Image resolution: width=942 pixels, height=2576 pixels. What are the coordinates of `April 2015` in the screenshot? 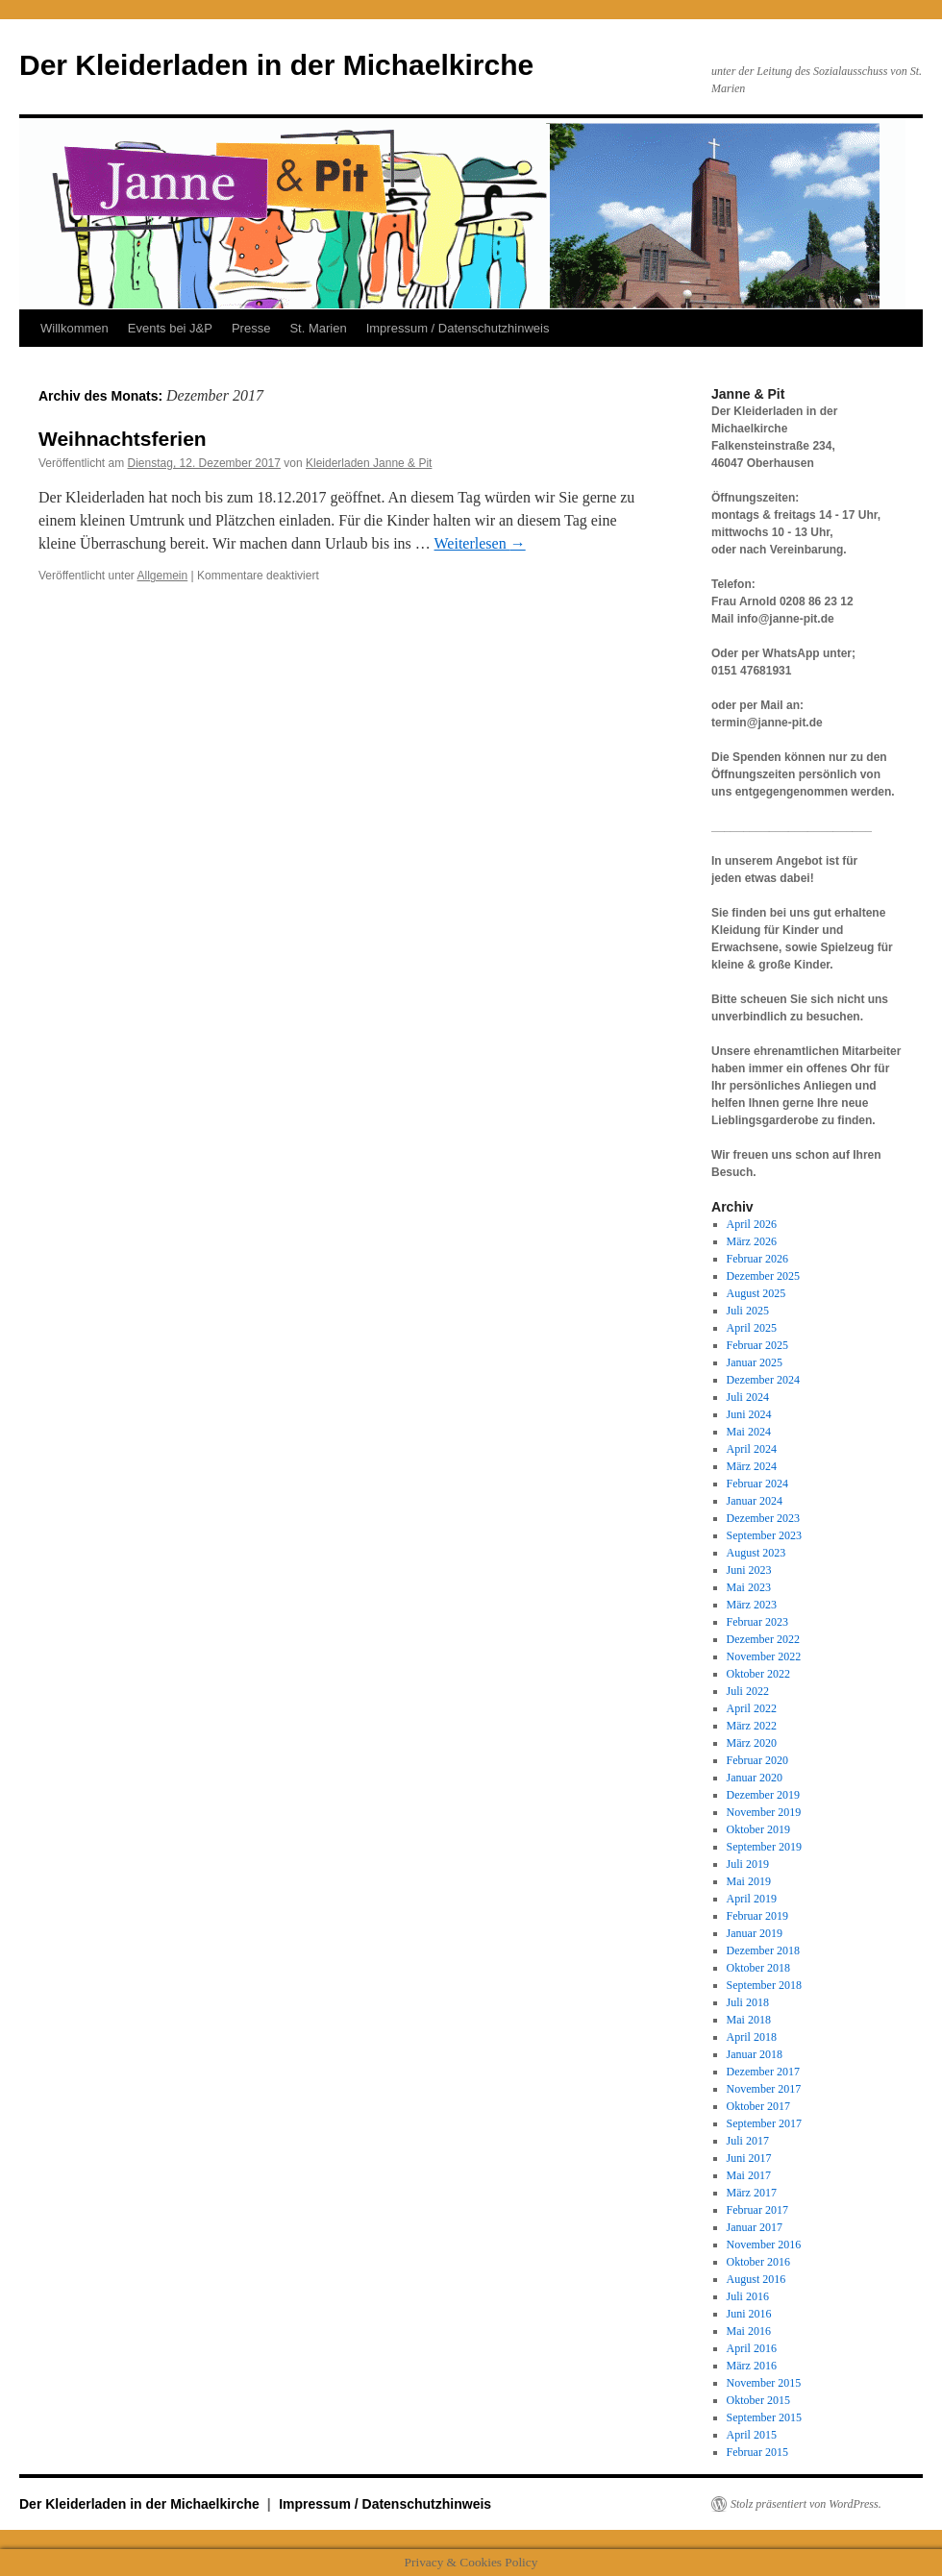 It's located at (752, 2434).